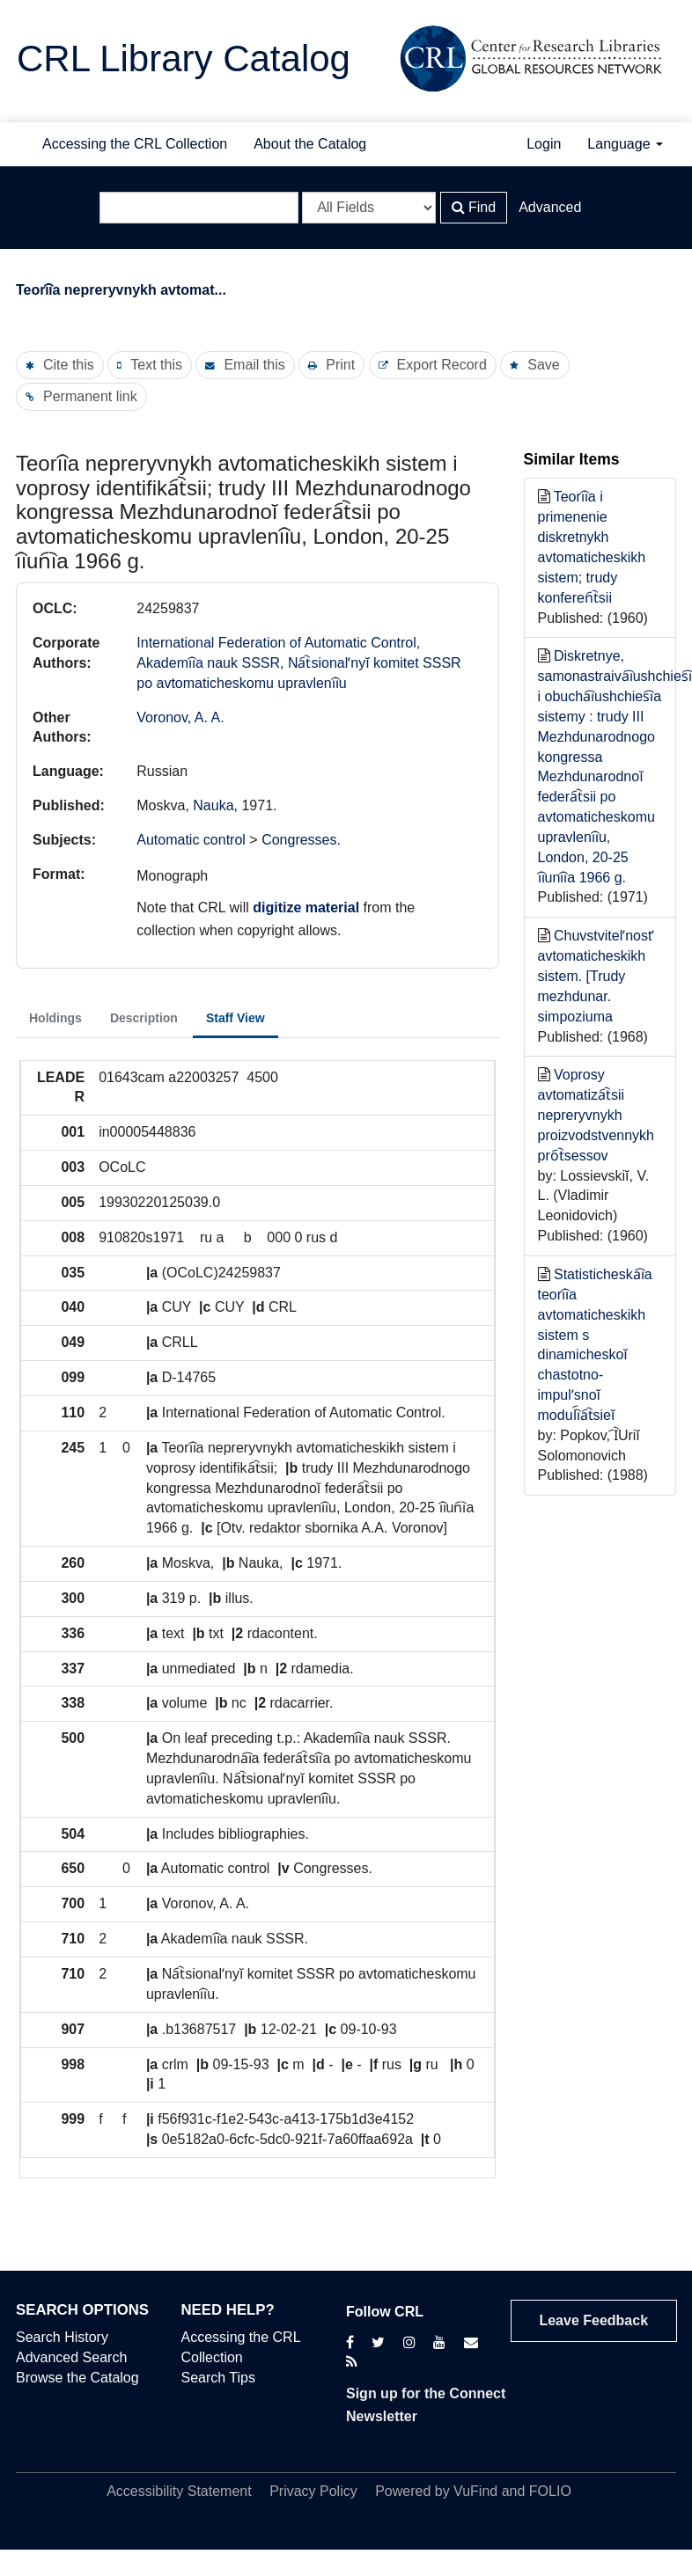 This screenshot has width=692, height=2576. Describe the element at coordinates (543, 143) in the screenshot. I see `Login` at that location.